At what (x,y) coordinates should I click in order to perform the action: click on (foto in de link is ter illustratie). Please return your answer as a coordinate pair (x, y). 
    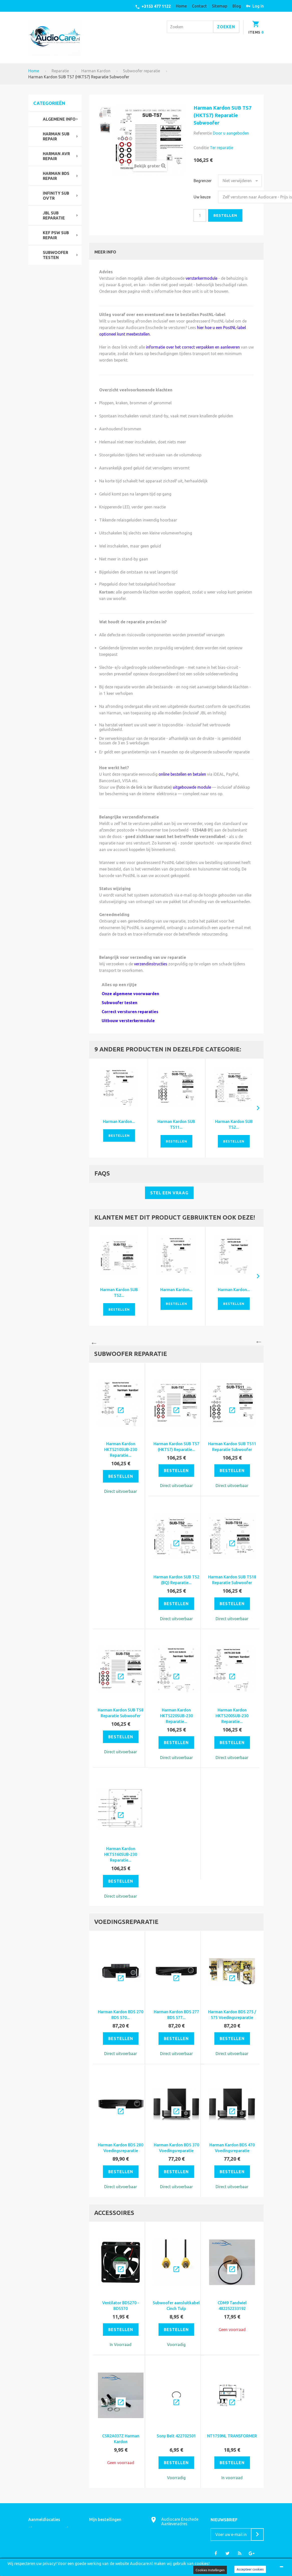
    Looking at the image, I should click on (163, 787).